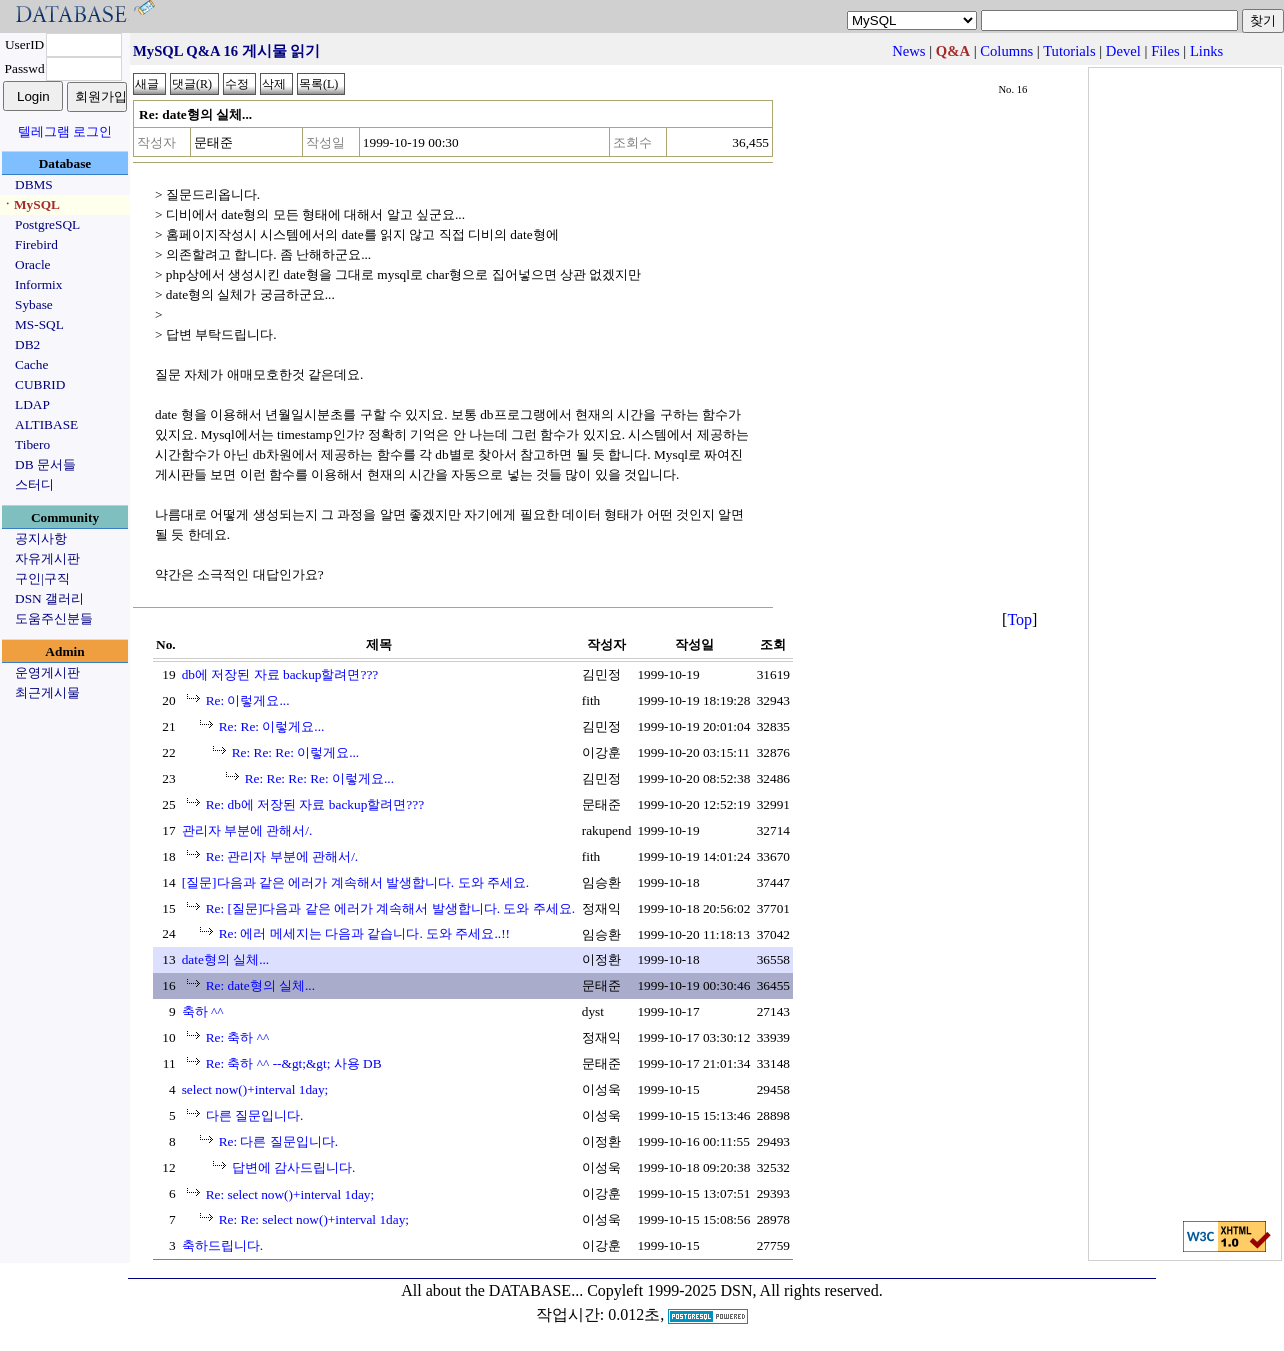 The width and height of the screenshot is (1284, 1351). Describe the element at coordinates (40, 384) in the screenshot. I see `CUBRID` at that location.